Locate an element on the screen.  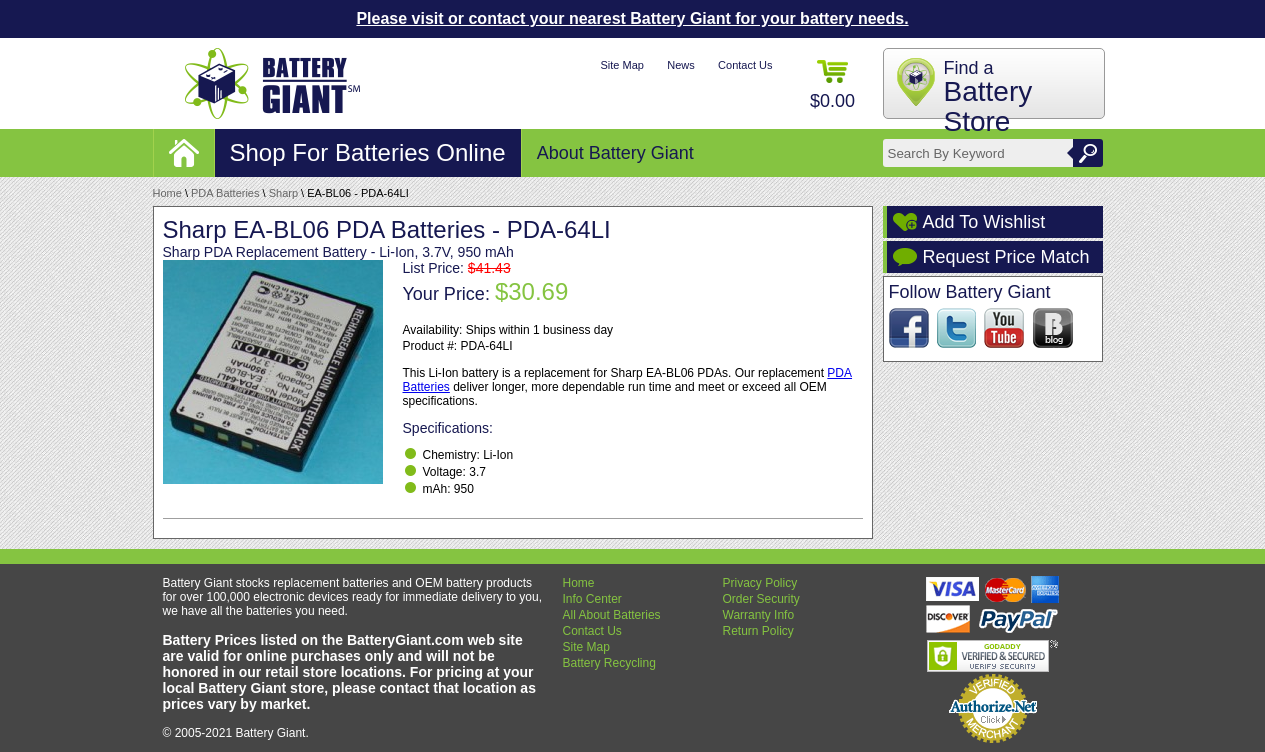
Privacy Policy is located at coordinates (760, 583).